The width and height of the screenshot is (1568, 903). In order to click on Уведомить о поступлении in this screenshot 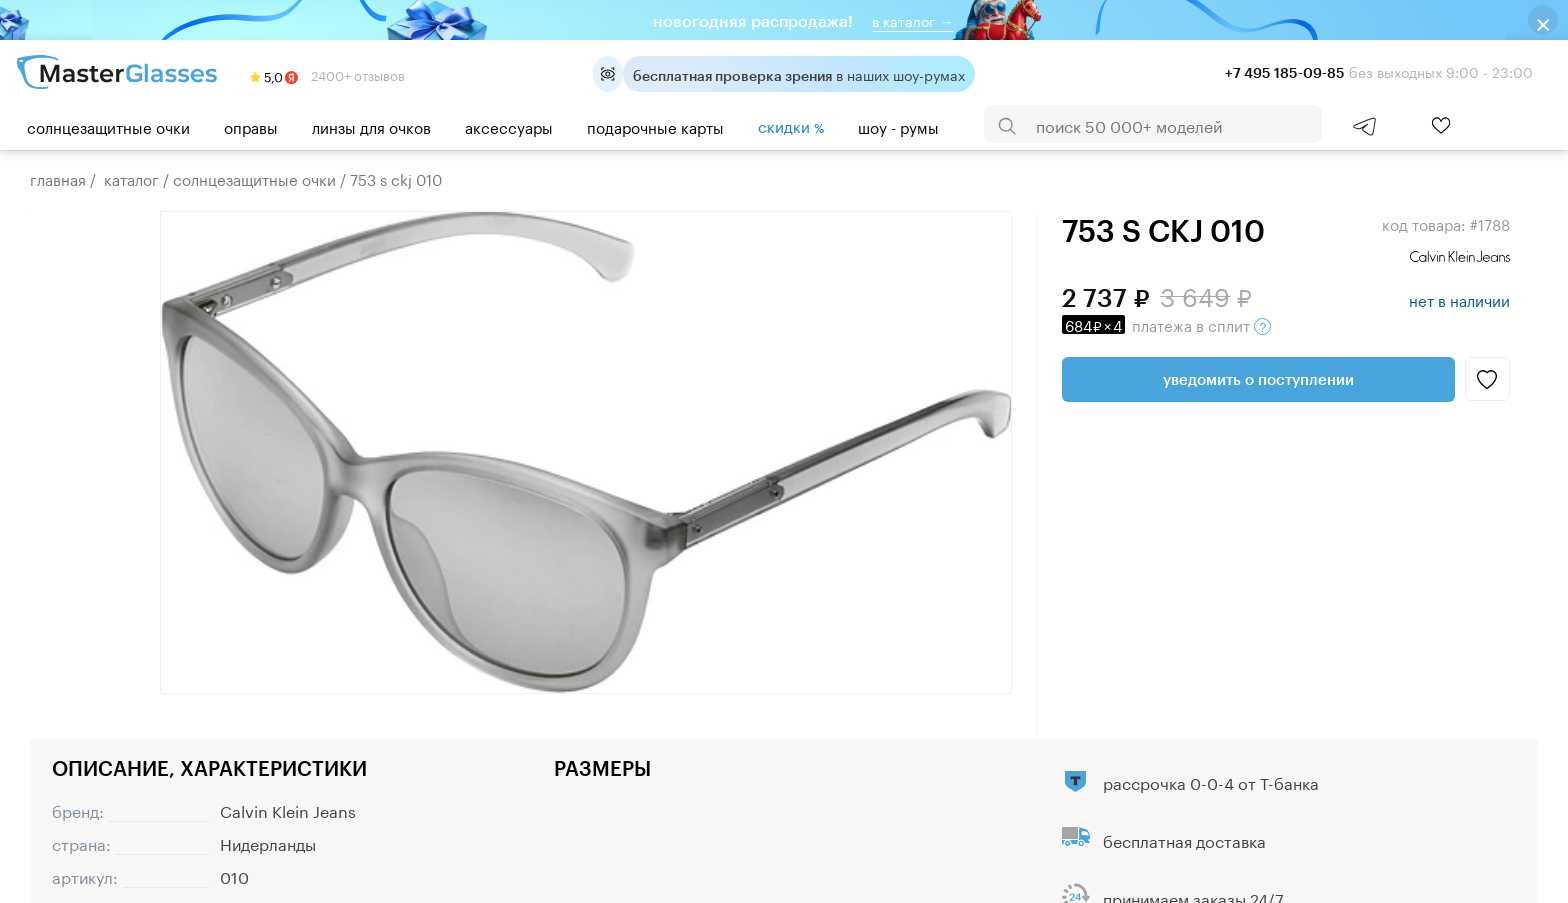, I will do `click(1258, 379)`.